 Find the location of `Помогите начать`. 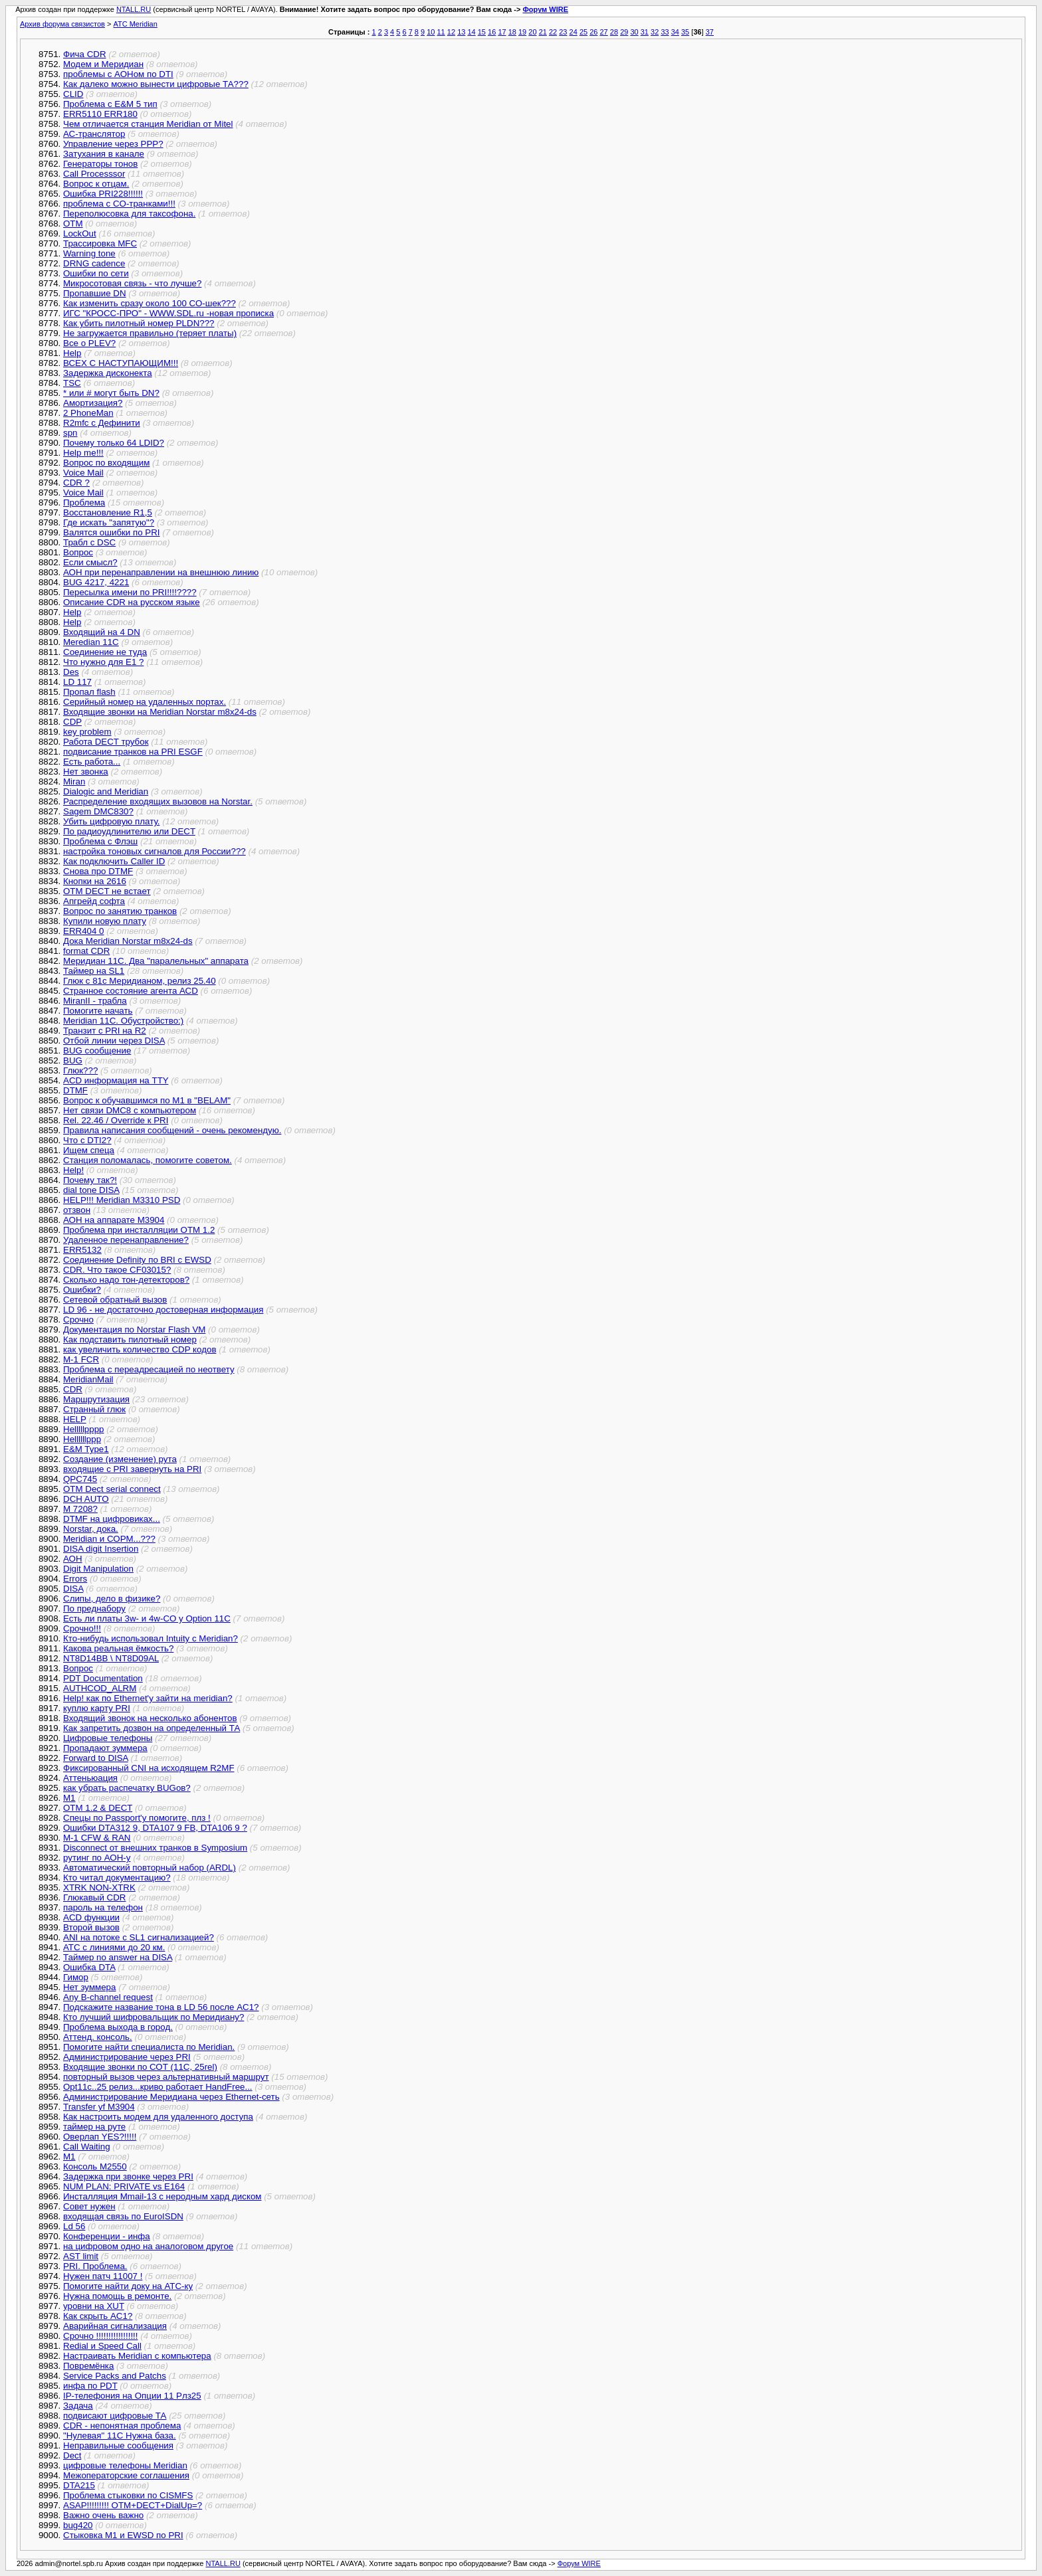

Помогите начать is located at coordinates (98, 1011).